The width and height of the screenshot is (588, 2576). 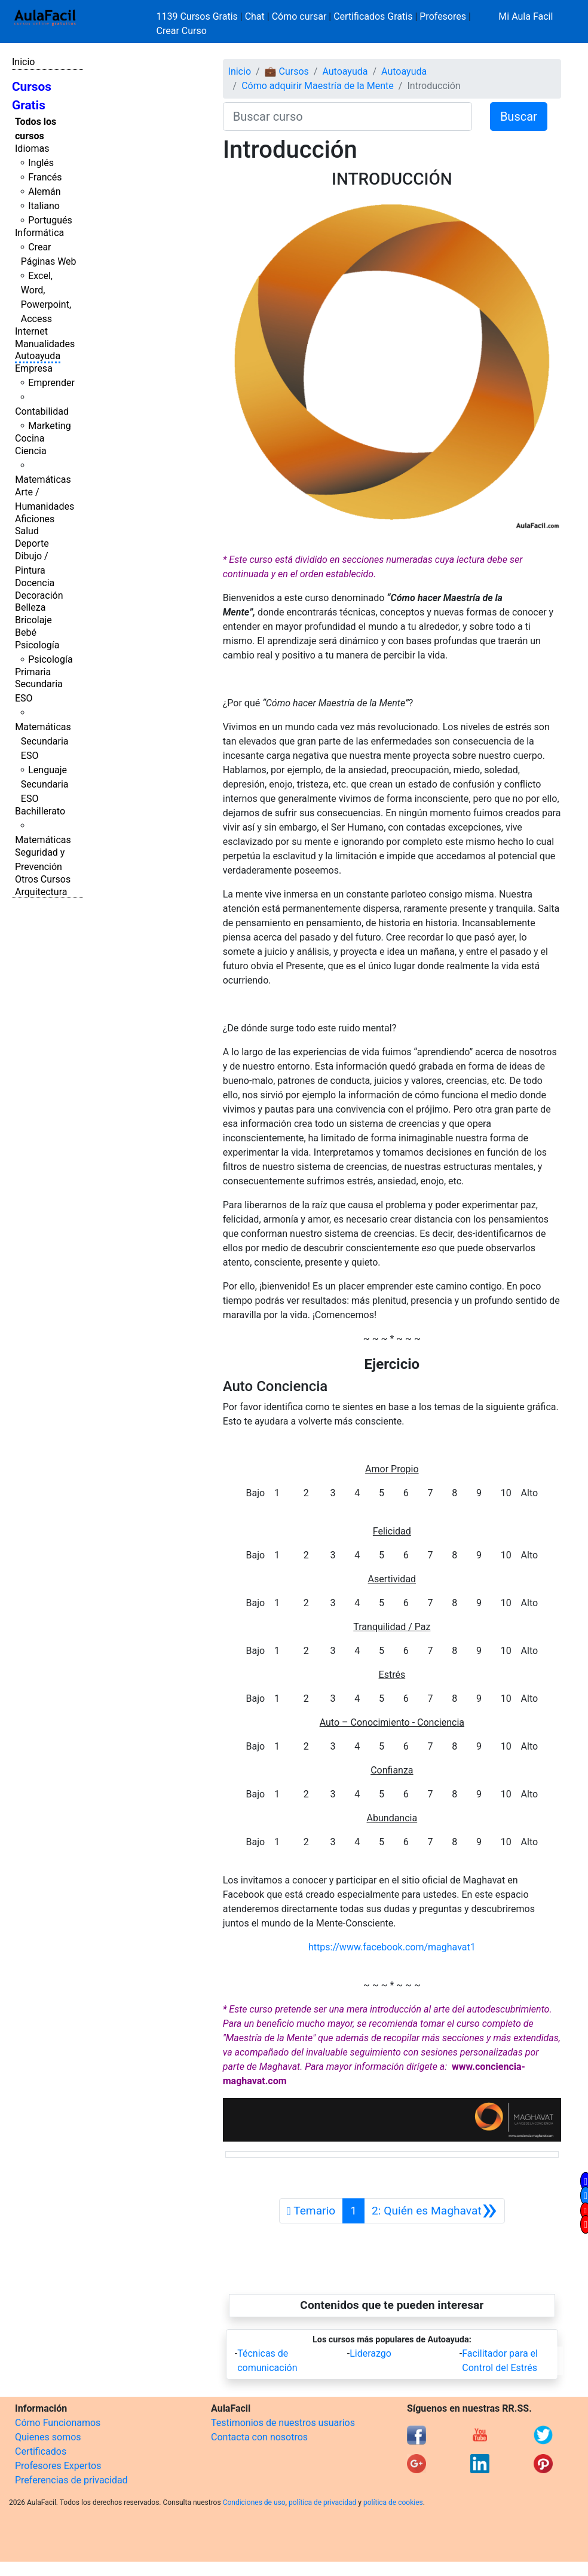 What do you see at coordinates (283, 2422) in the screenshot?
I see `Testimonios de nuestros usuarios` at bounding box center [283, 2422].